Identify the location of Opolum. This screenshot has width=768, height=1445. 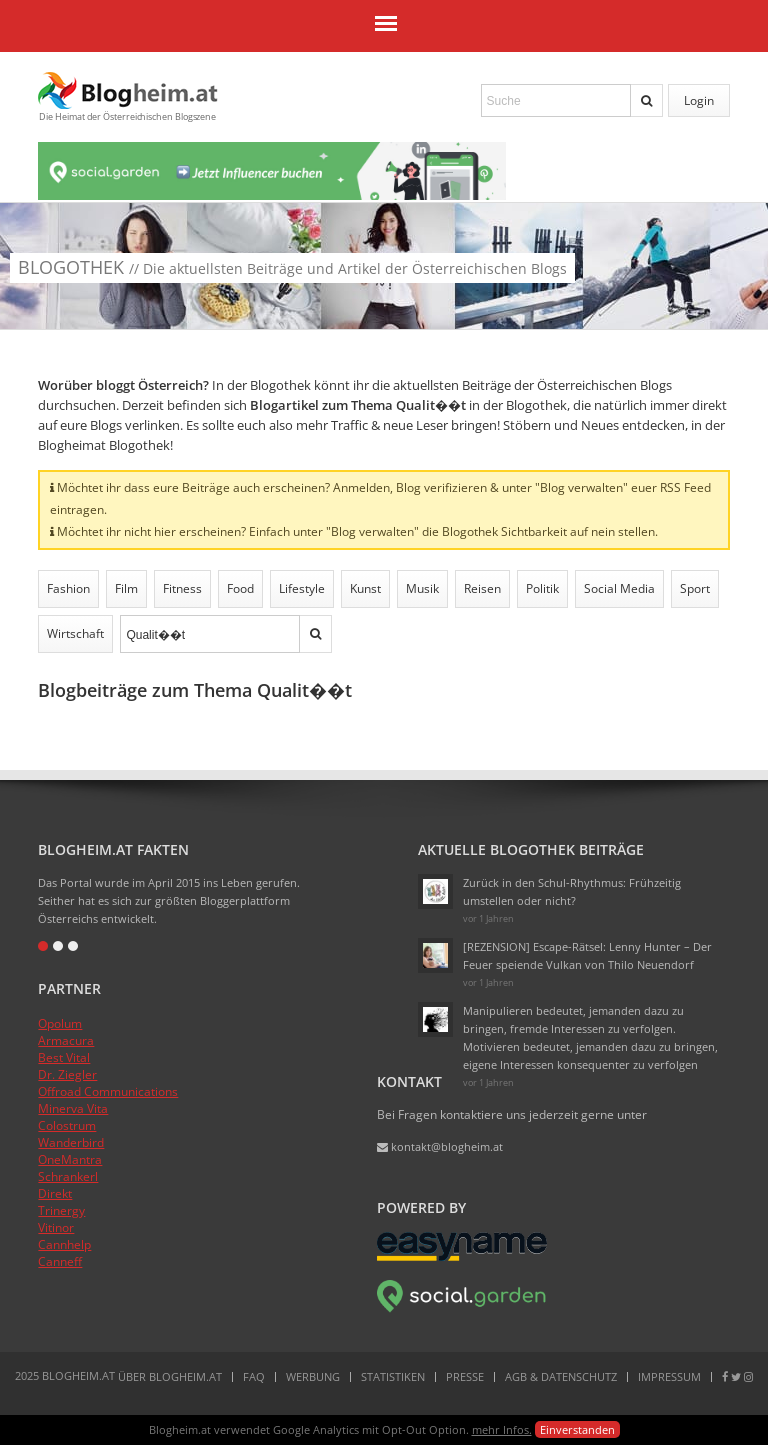
(60, 1023).